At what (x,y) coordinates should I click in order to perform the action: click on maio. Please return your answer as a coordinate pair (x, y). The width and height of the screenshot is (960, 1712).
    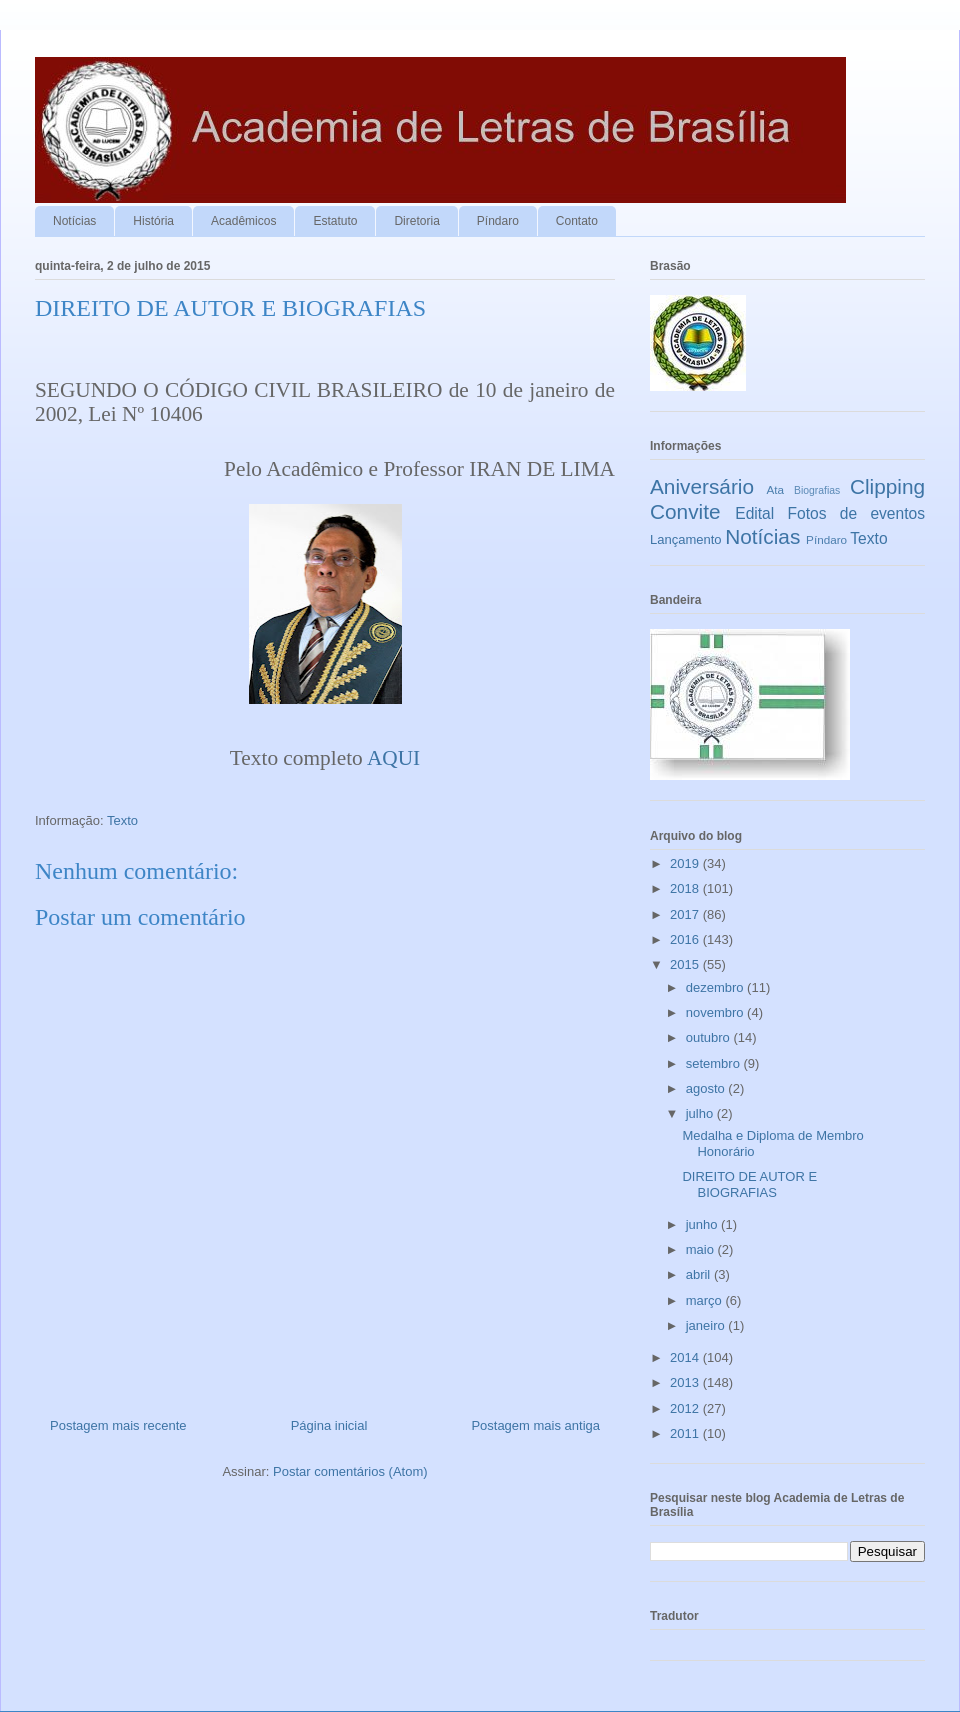
    Looking at the image, I should click on (702, 1249).